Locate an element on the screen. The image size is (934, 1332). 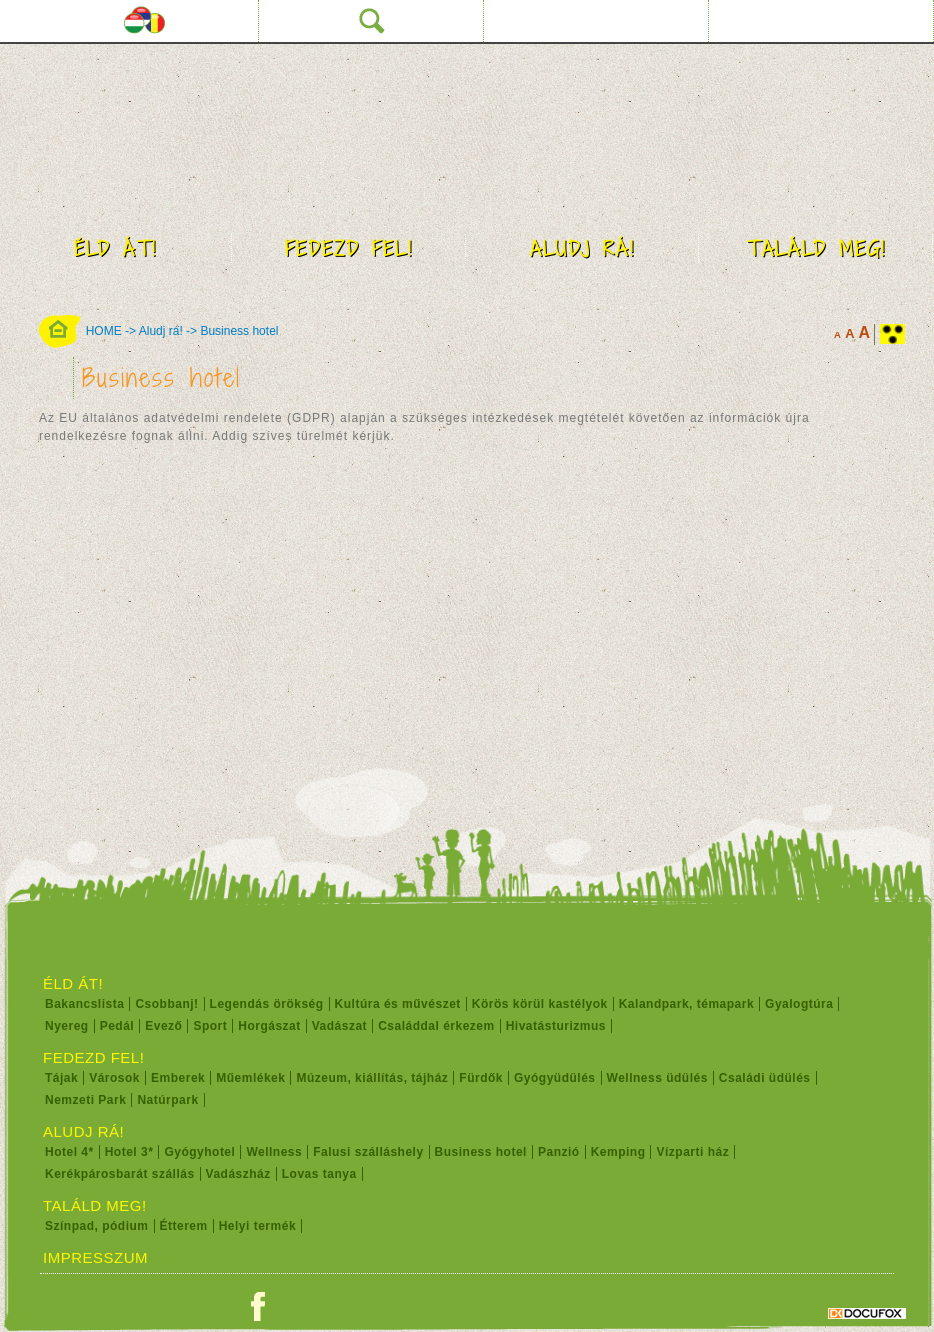
Nemzeti Park is located at coordinates (85, 1100).